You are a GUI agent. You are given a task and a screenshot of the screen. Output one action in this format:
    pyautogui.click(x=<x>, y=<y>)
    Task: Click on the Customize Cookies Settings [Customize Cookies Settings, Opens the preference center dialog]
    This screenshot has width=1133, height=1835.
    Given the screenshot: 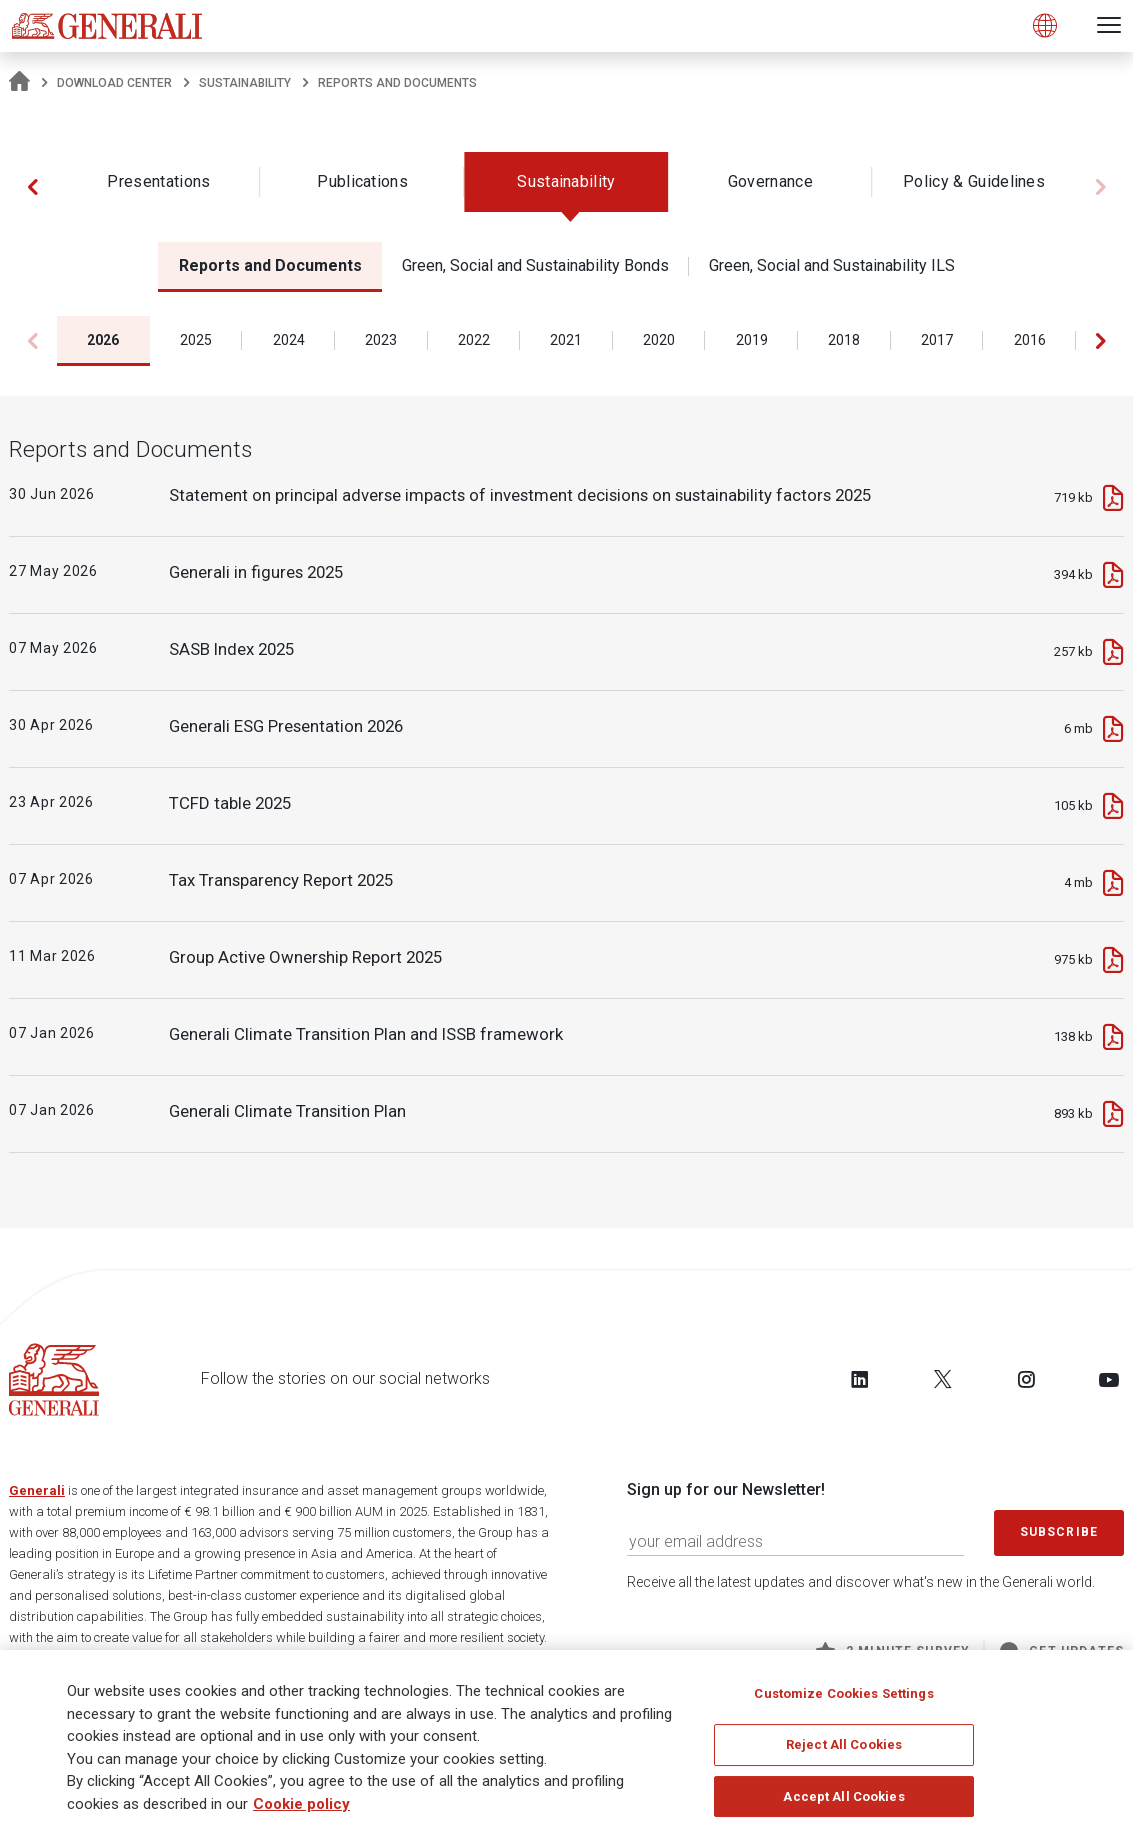 What is the action you would take?
    pyautogui.click(x=843, y=1693)
    